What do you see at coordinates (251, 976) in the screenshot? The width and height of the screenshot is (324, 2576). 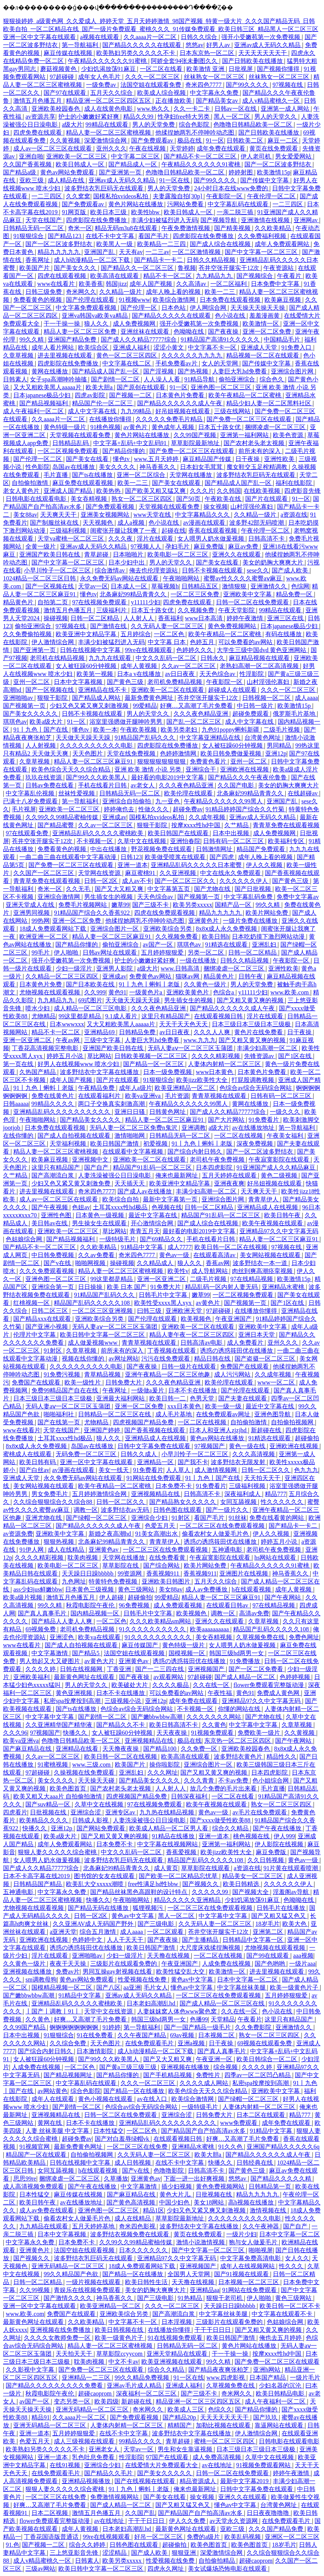 I see `日韩午夜` at bounding box center [251, 976].